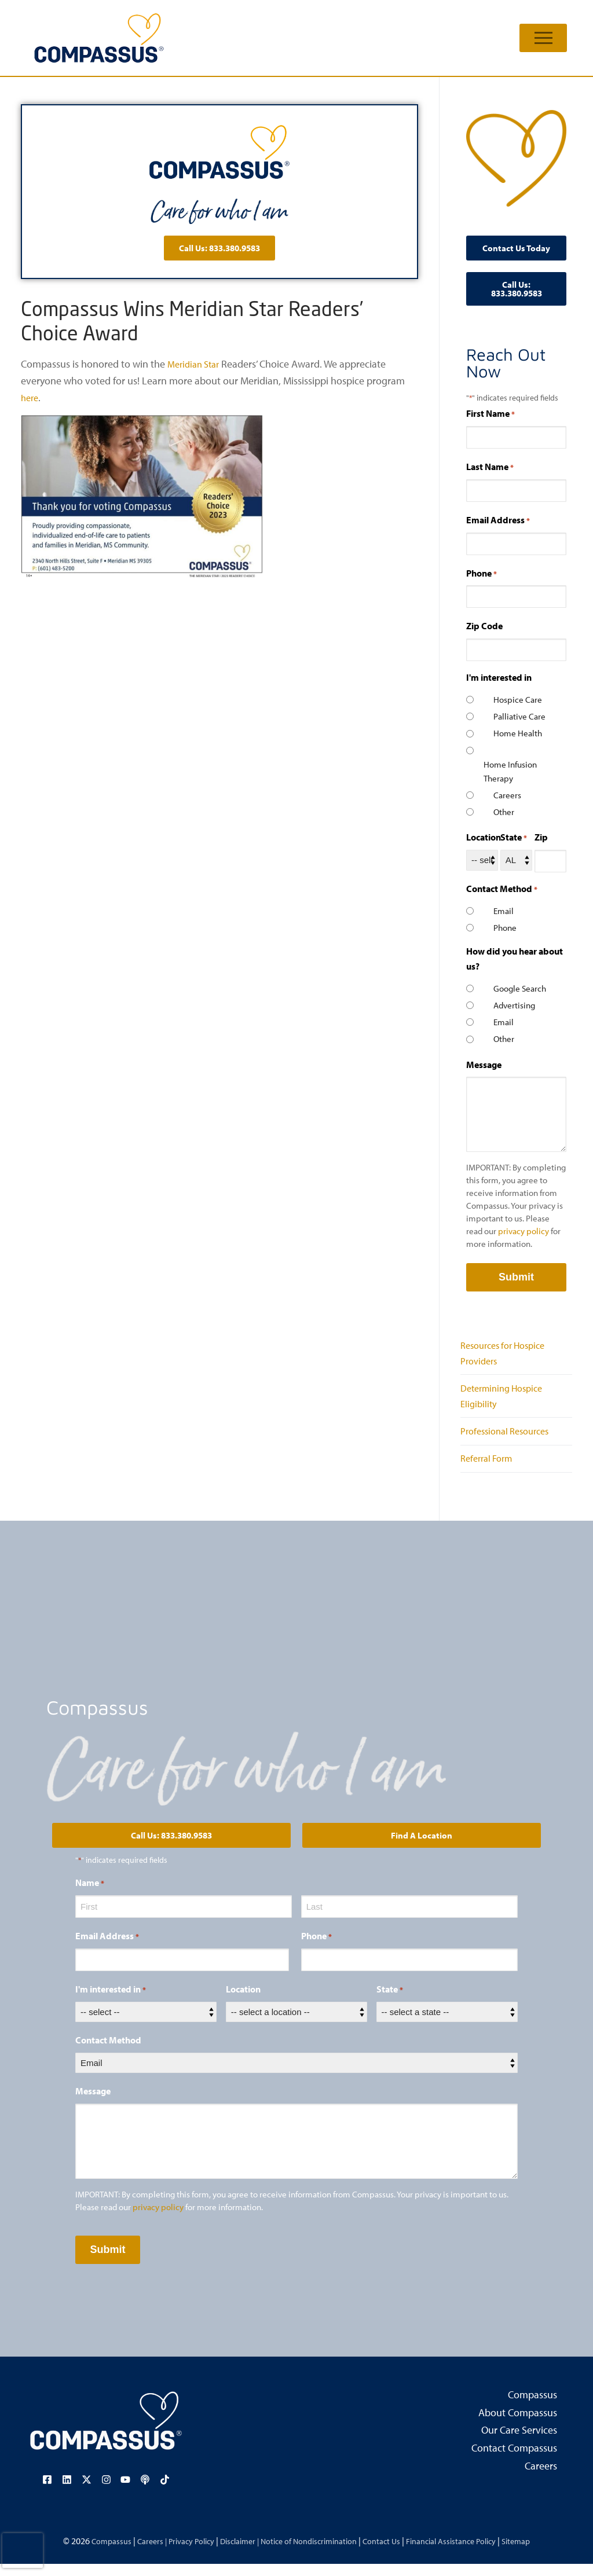 The width and height of the screenshot is (593, 2576). Describe the element at coordinates (484, 626) in the screenshot. I see `Zip Code` at that location.